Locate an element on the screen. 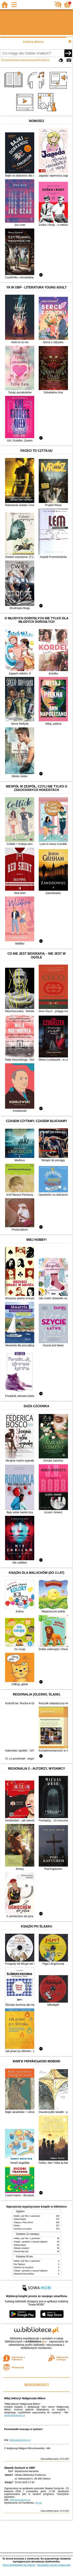 The width and height of the screenshot is (73, 2576). fb.me is located at coordinates (39, 2502).